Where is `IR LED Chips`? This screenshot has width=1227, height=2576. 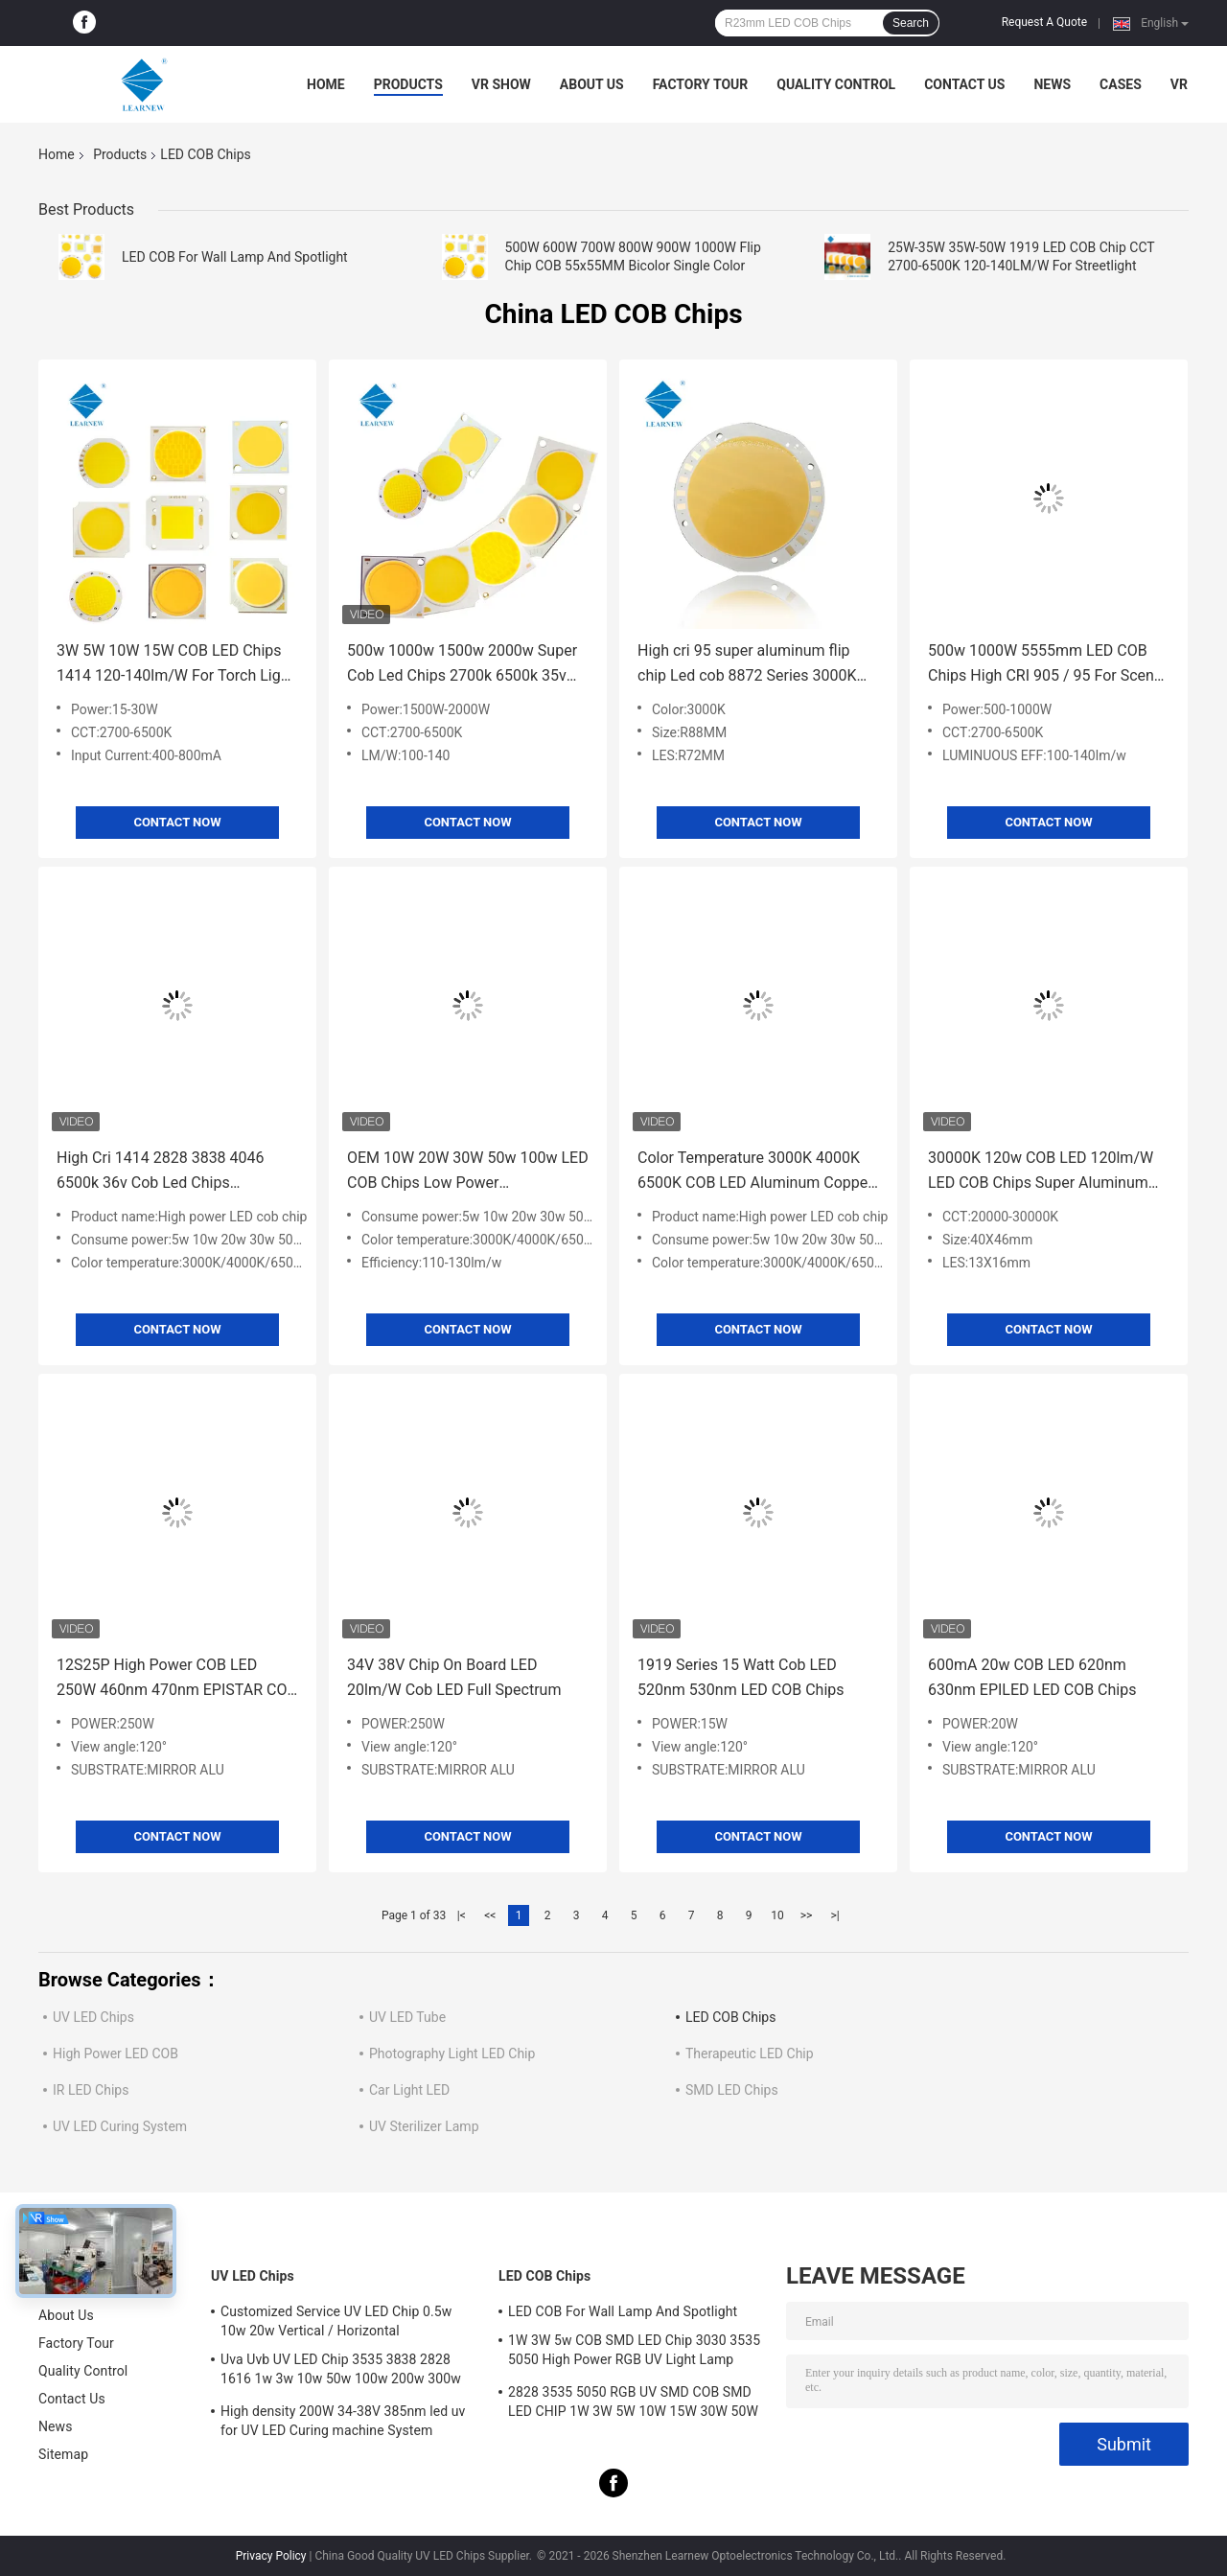
IR LED Chips is located at coordinates (90, 2090).